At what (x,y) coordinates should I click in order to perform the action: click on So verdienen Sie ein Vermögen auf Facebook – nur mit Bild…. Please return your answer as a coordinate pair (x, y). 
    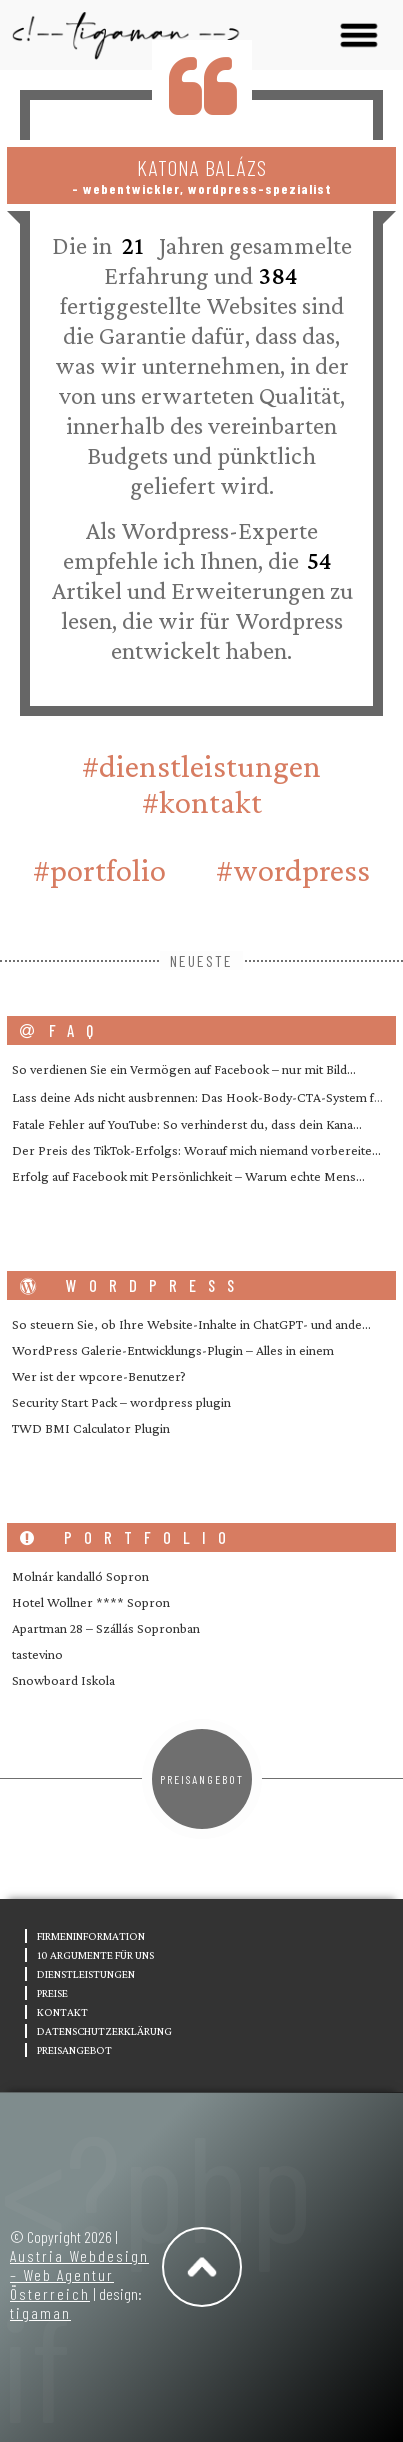
    Looking at the image, I should click on (184, 1069).